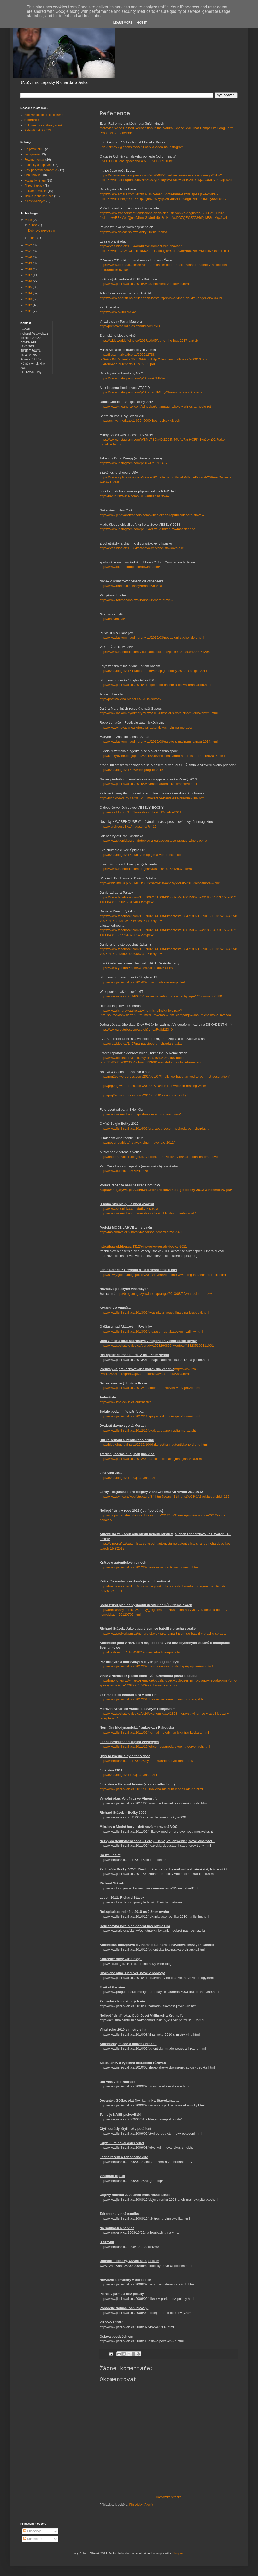 The height and width of the screenshot is (2576, 258). I want to click on http://www.jizni-svah.cz/2012/02/par-moravskych-bilych-pri-pojidani-ryb.html, so click(156, 1666).